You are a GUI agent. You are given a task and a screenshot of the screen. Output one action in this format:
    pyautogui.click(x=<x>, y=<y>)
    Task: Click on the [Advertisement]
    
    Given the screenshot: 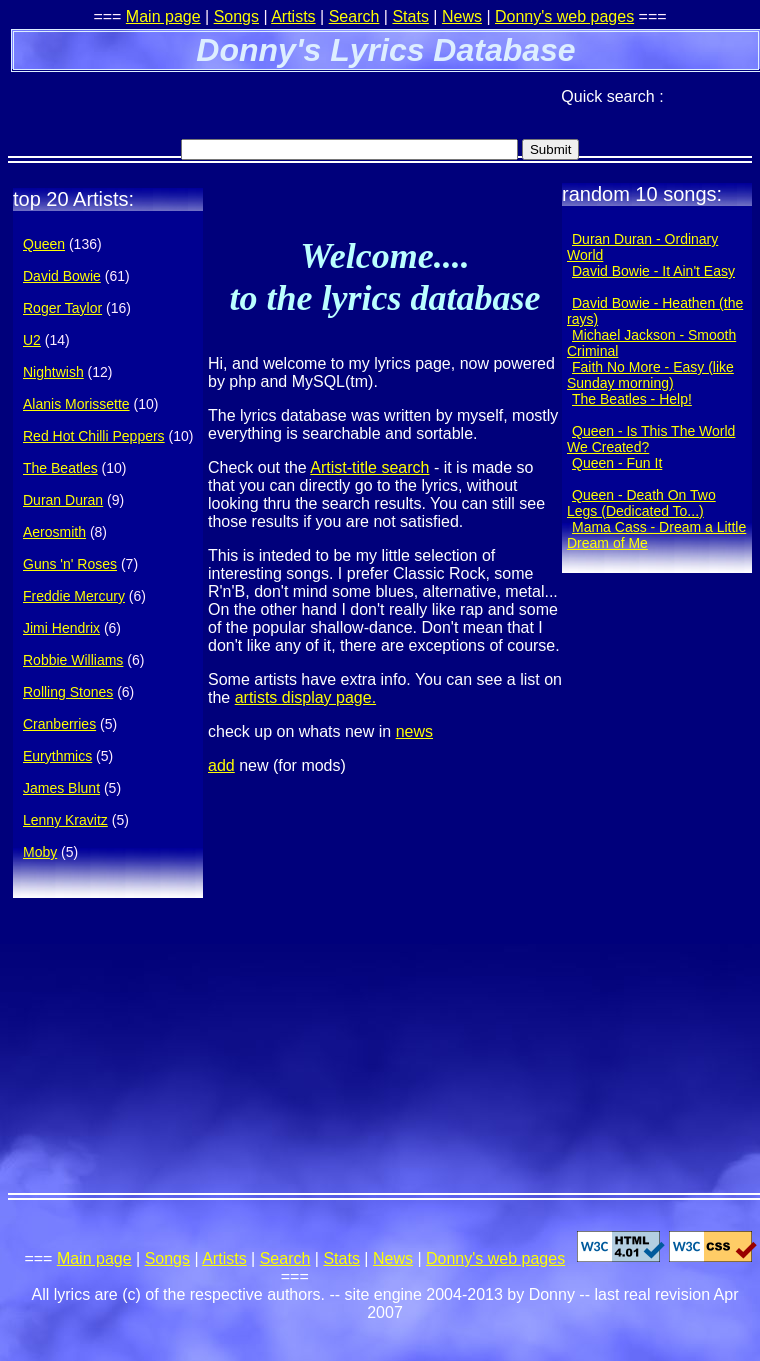 What is the action you would take?
    pyautogui.click(x=242, y=105)
    